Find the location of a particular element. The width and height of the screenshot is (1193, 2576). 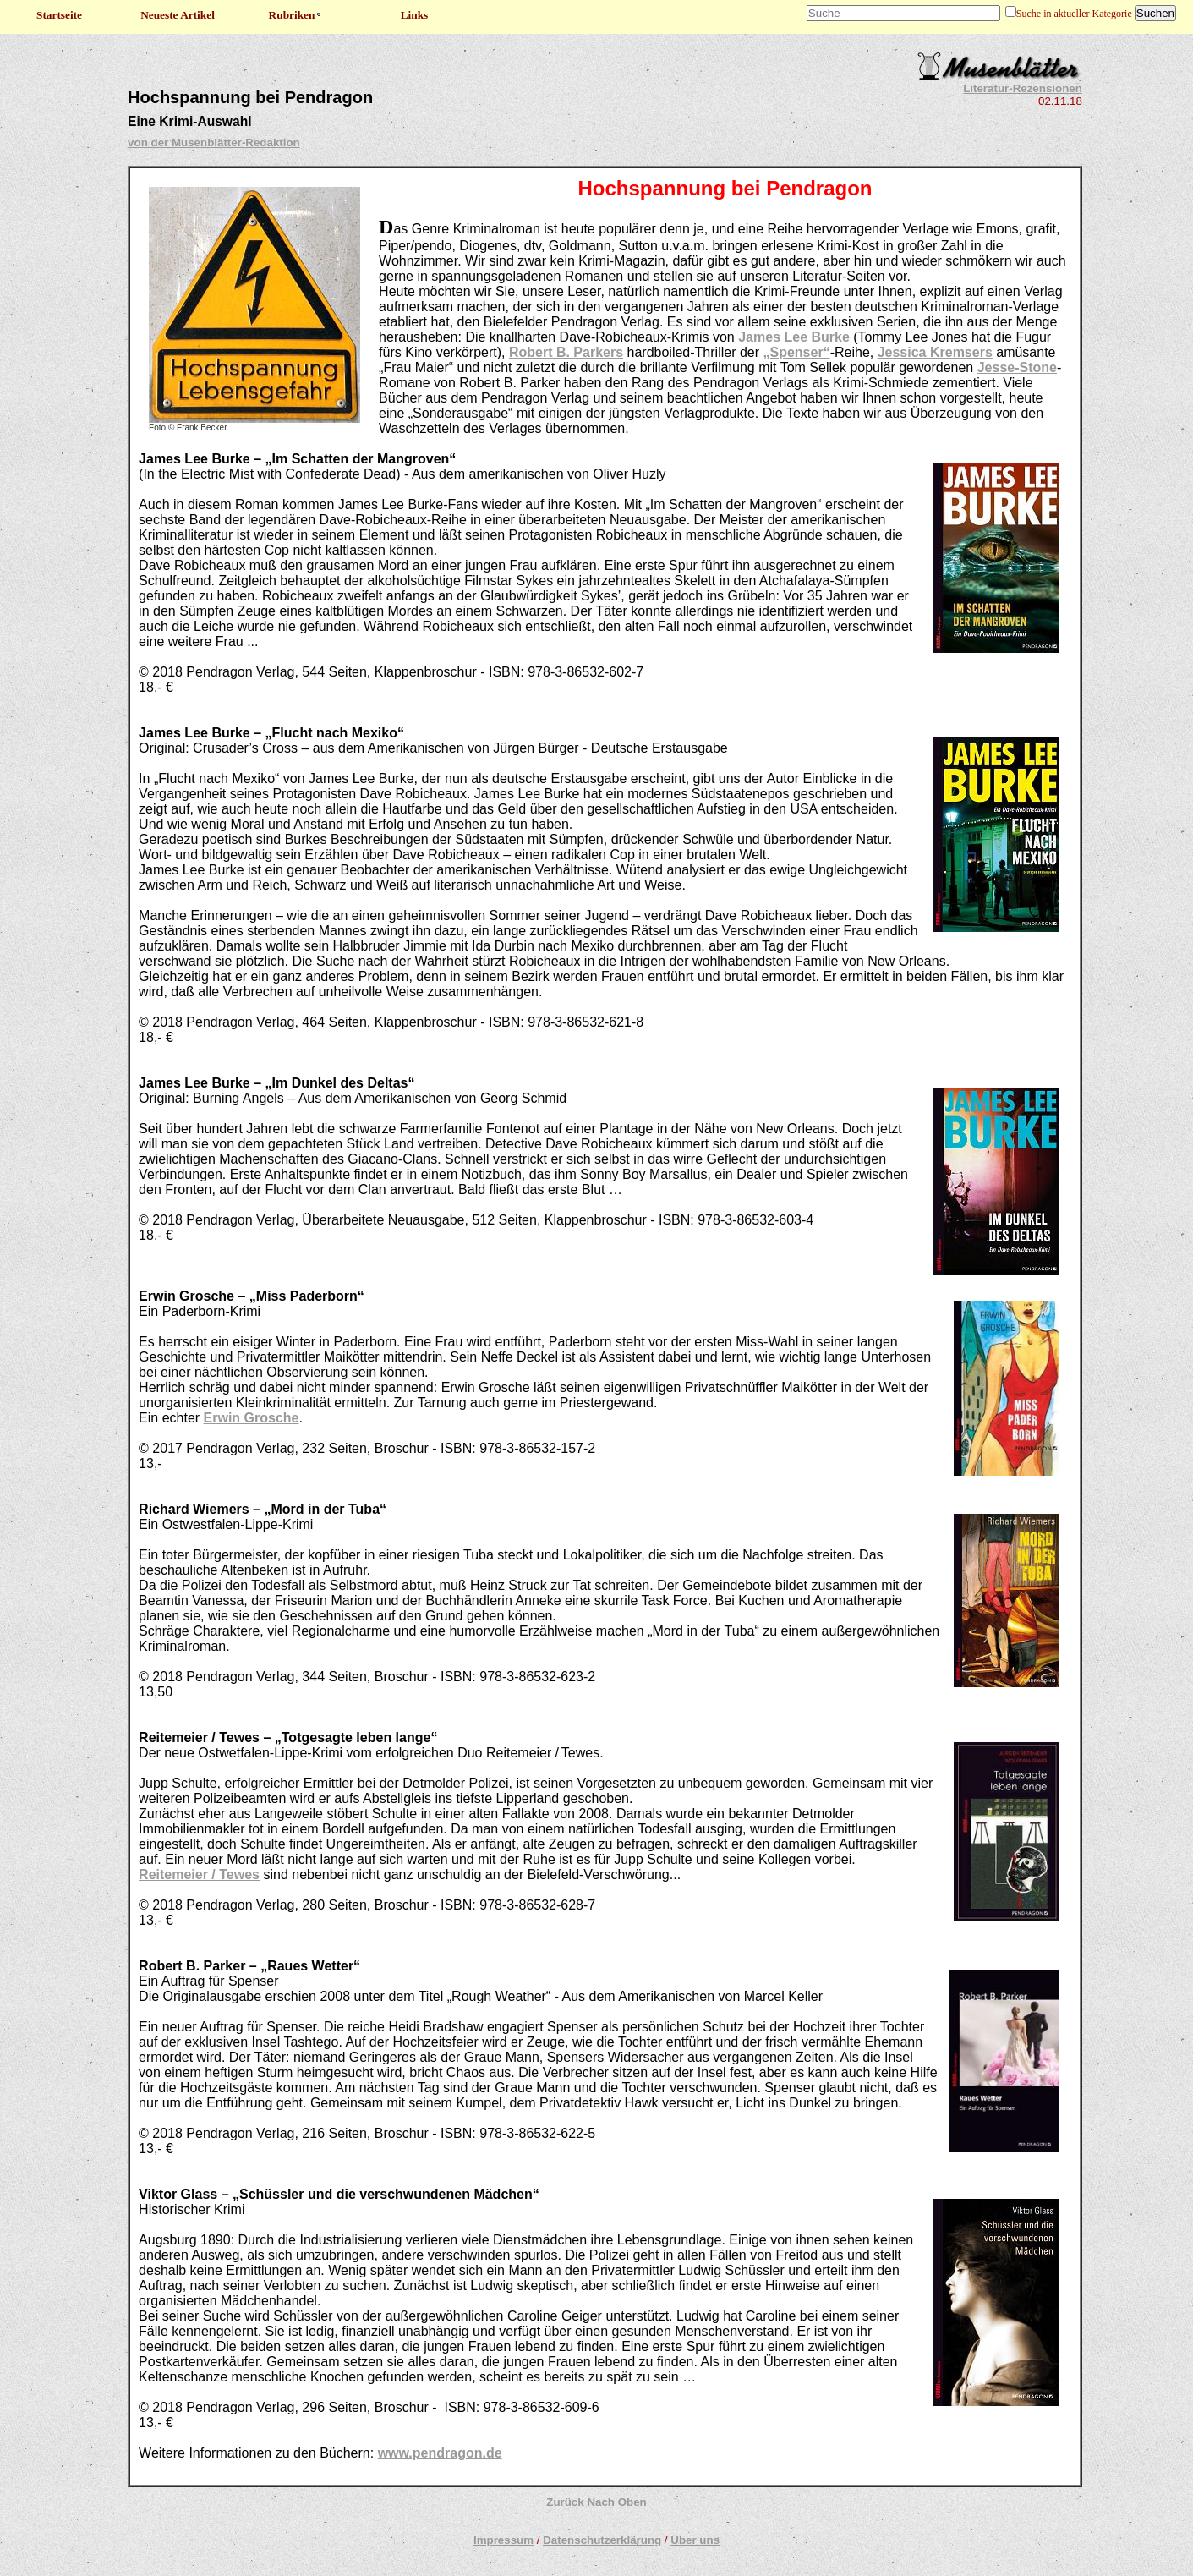

Startseite is located at coordinates (59, 14).